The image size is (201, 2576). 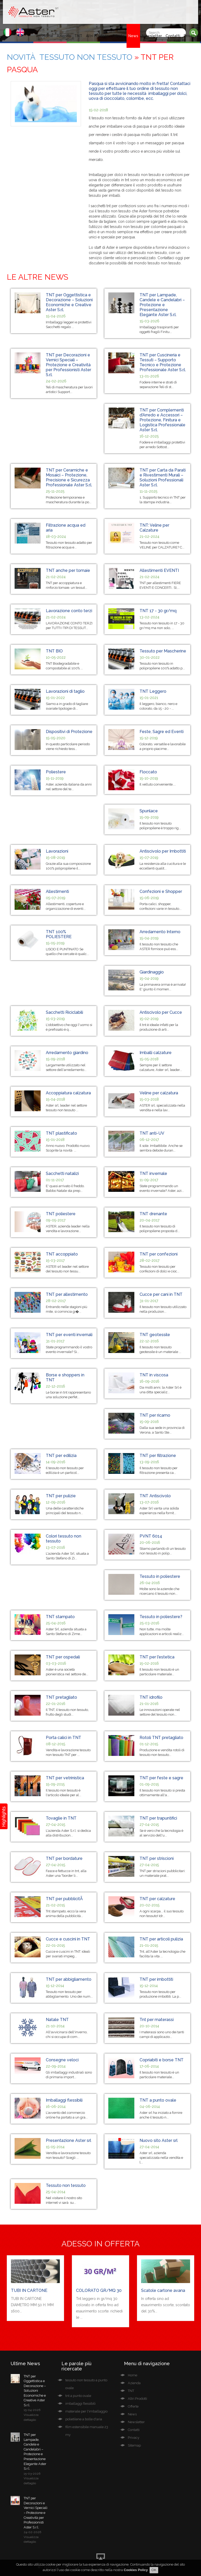 What do you see at coordinates (133, 36) in the screenshot?
I see `News` at bounding box center [133, 36].